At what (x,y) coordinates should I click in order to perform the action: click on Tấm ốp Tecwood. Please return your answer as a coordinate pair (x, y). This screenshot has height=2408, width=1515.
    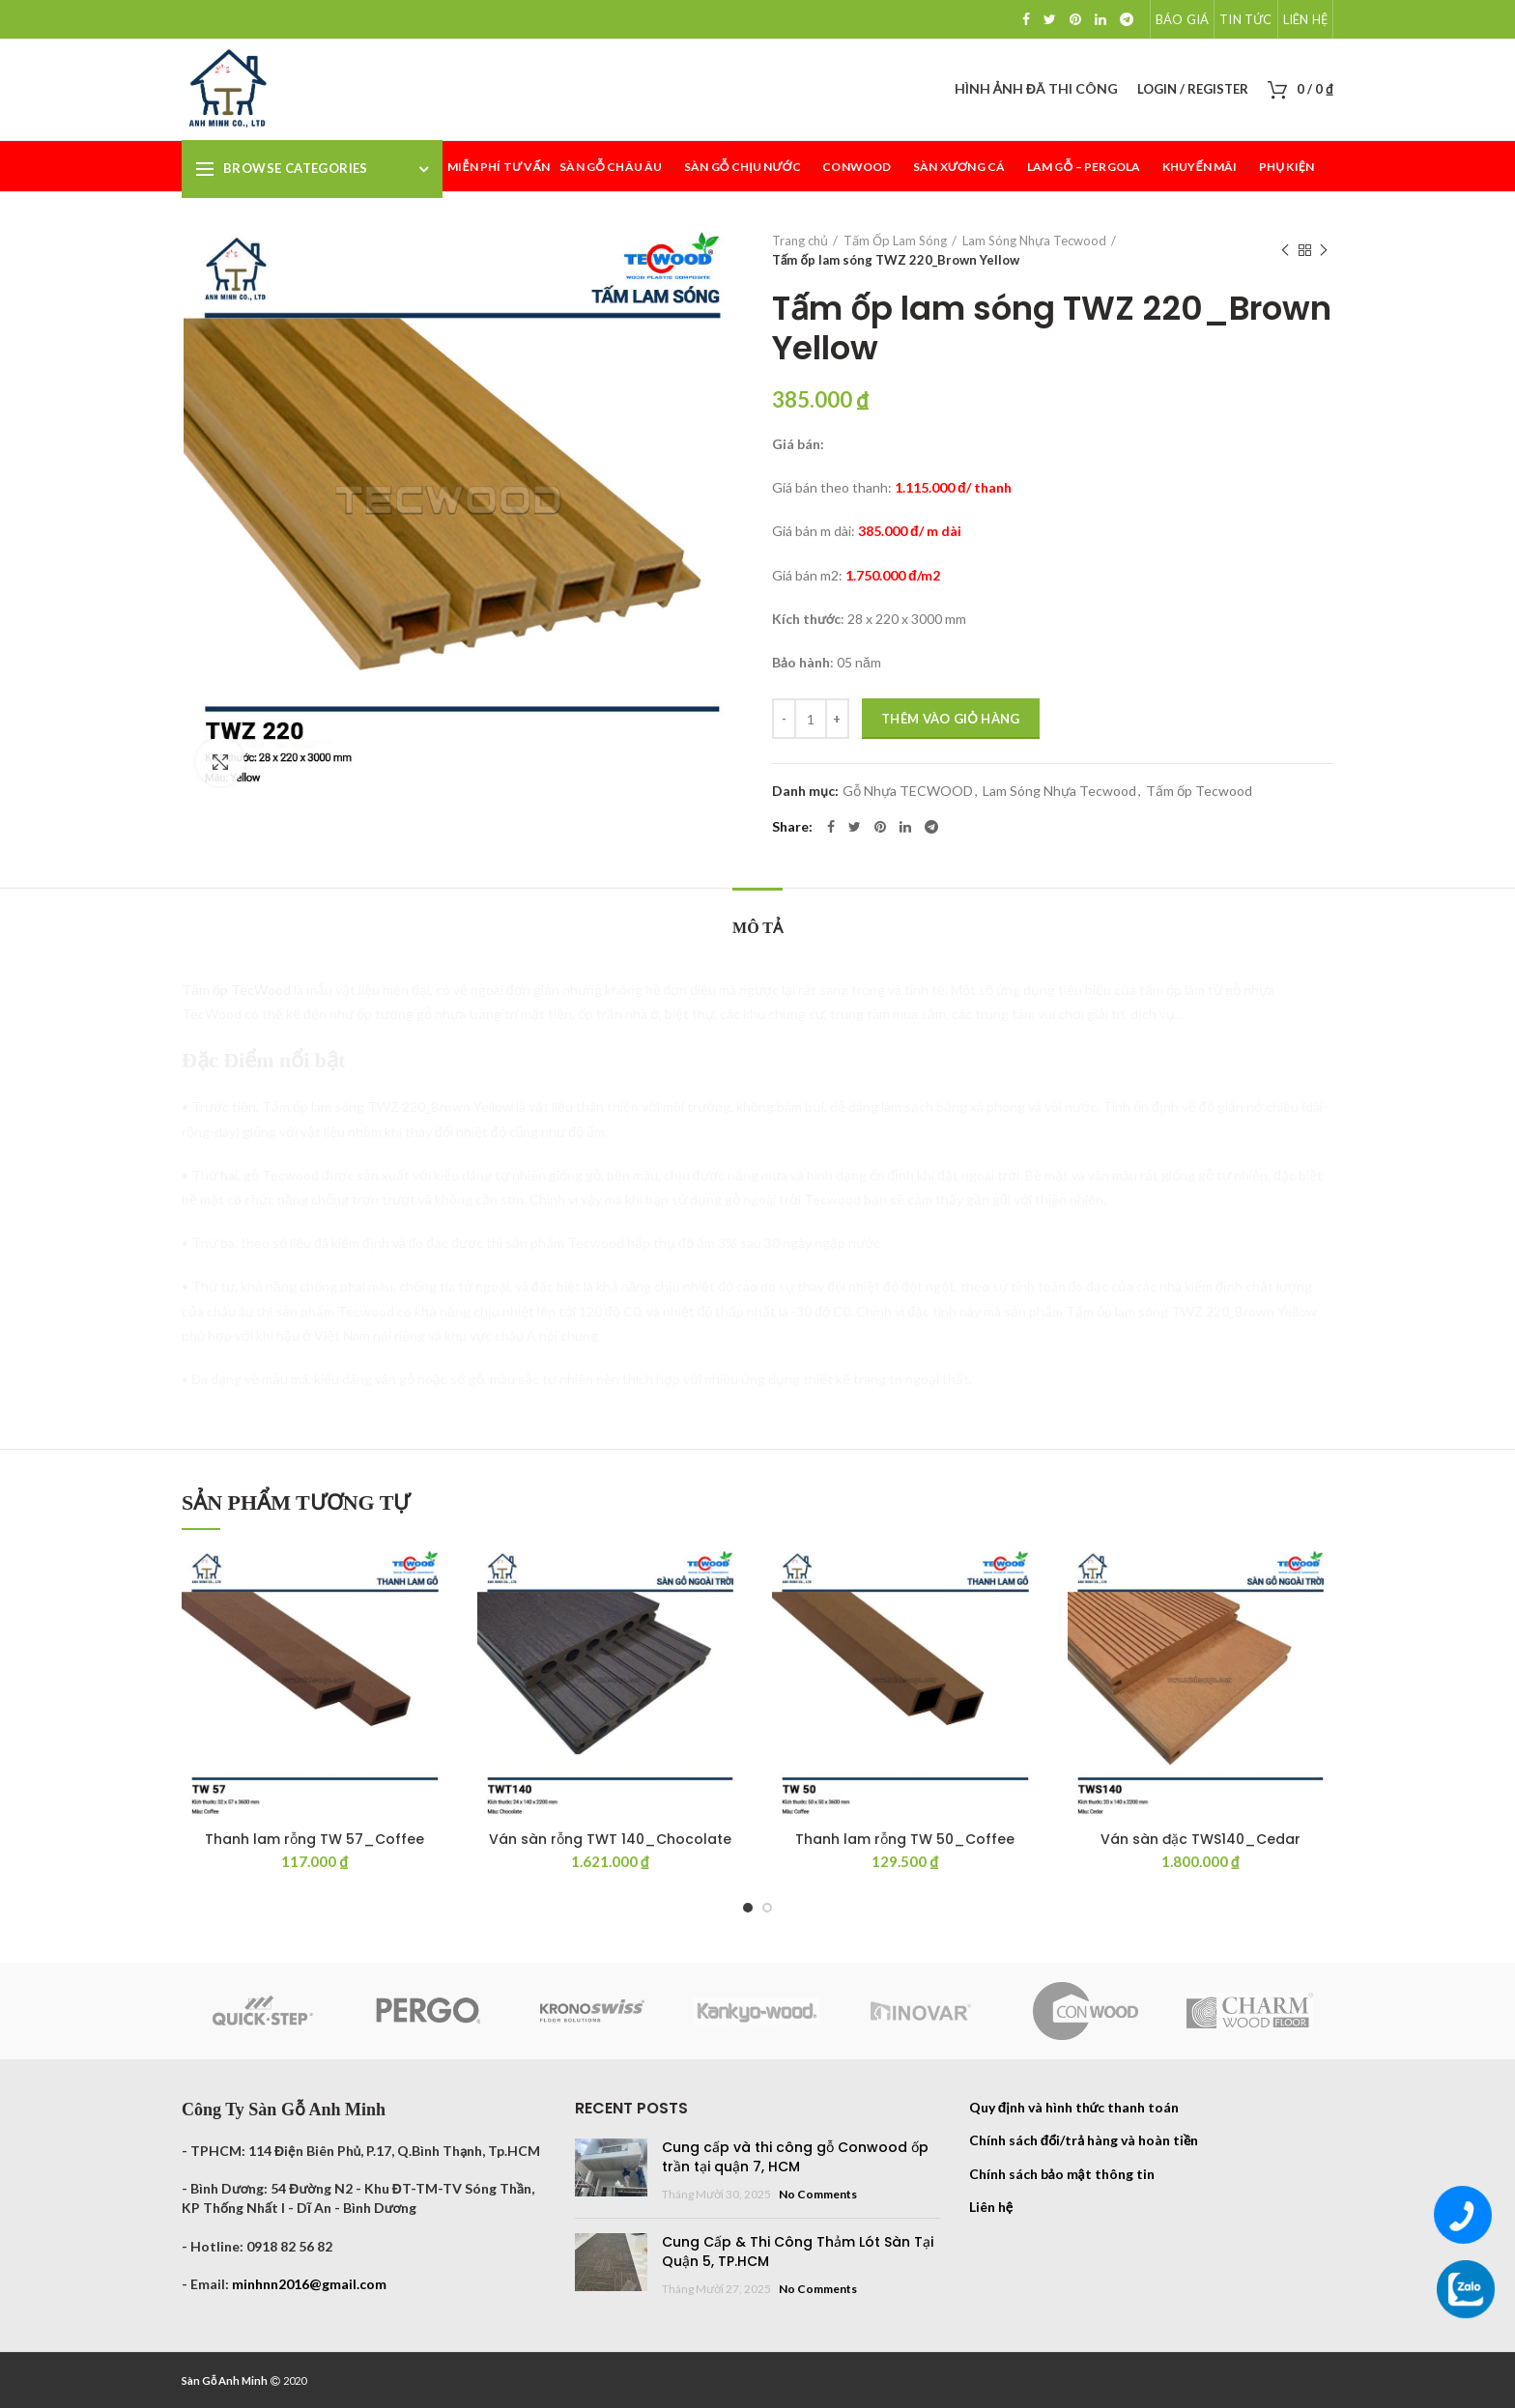
    Looking at the image, I should click on (1199, 791).